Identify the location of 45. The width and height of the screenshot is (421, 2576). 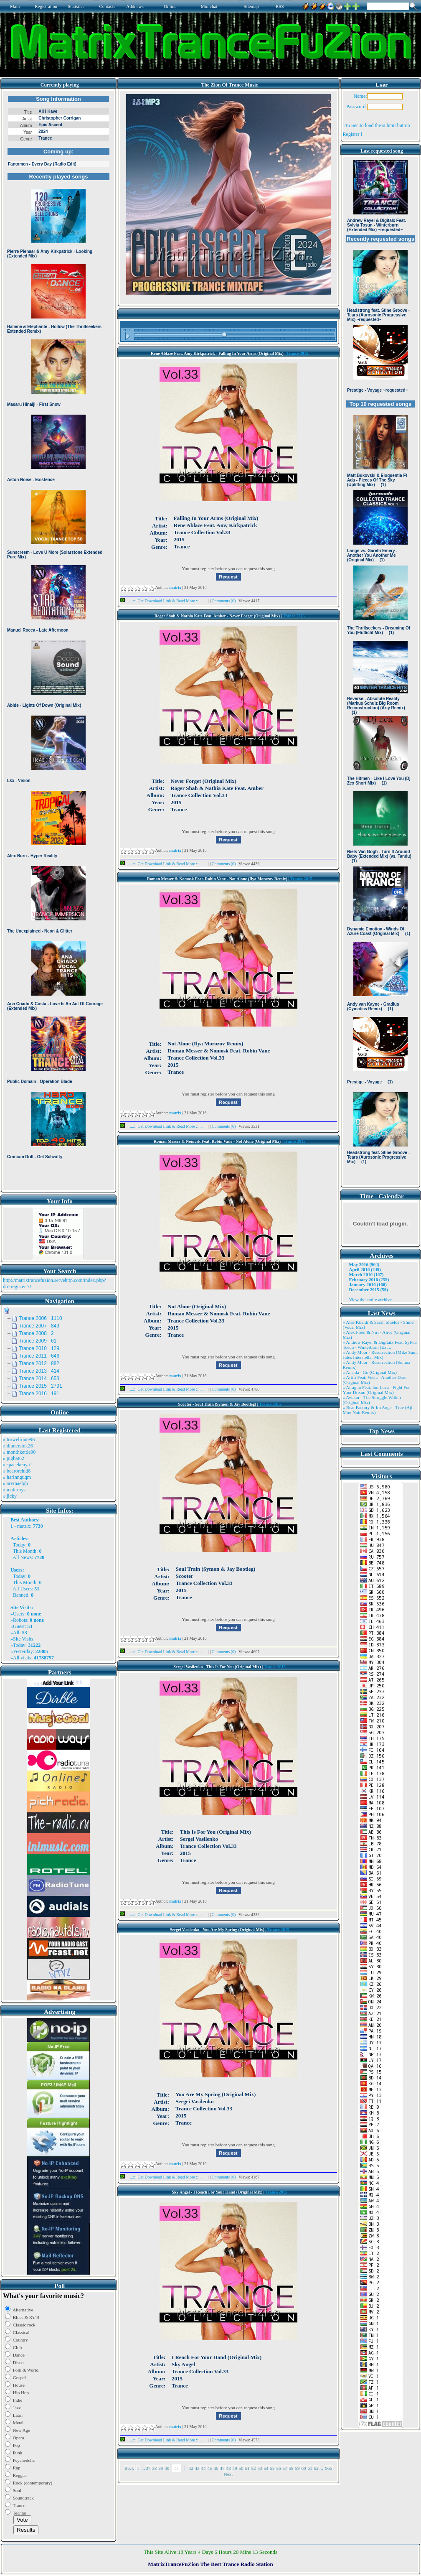
(210, 2468).